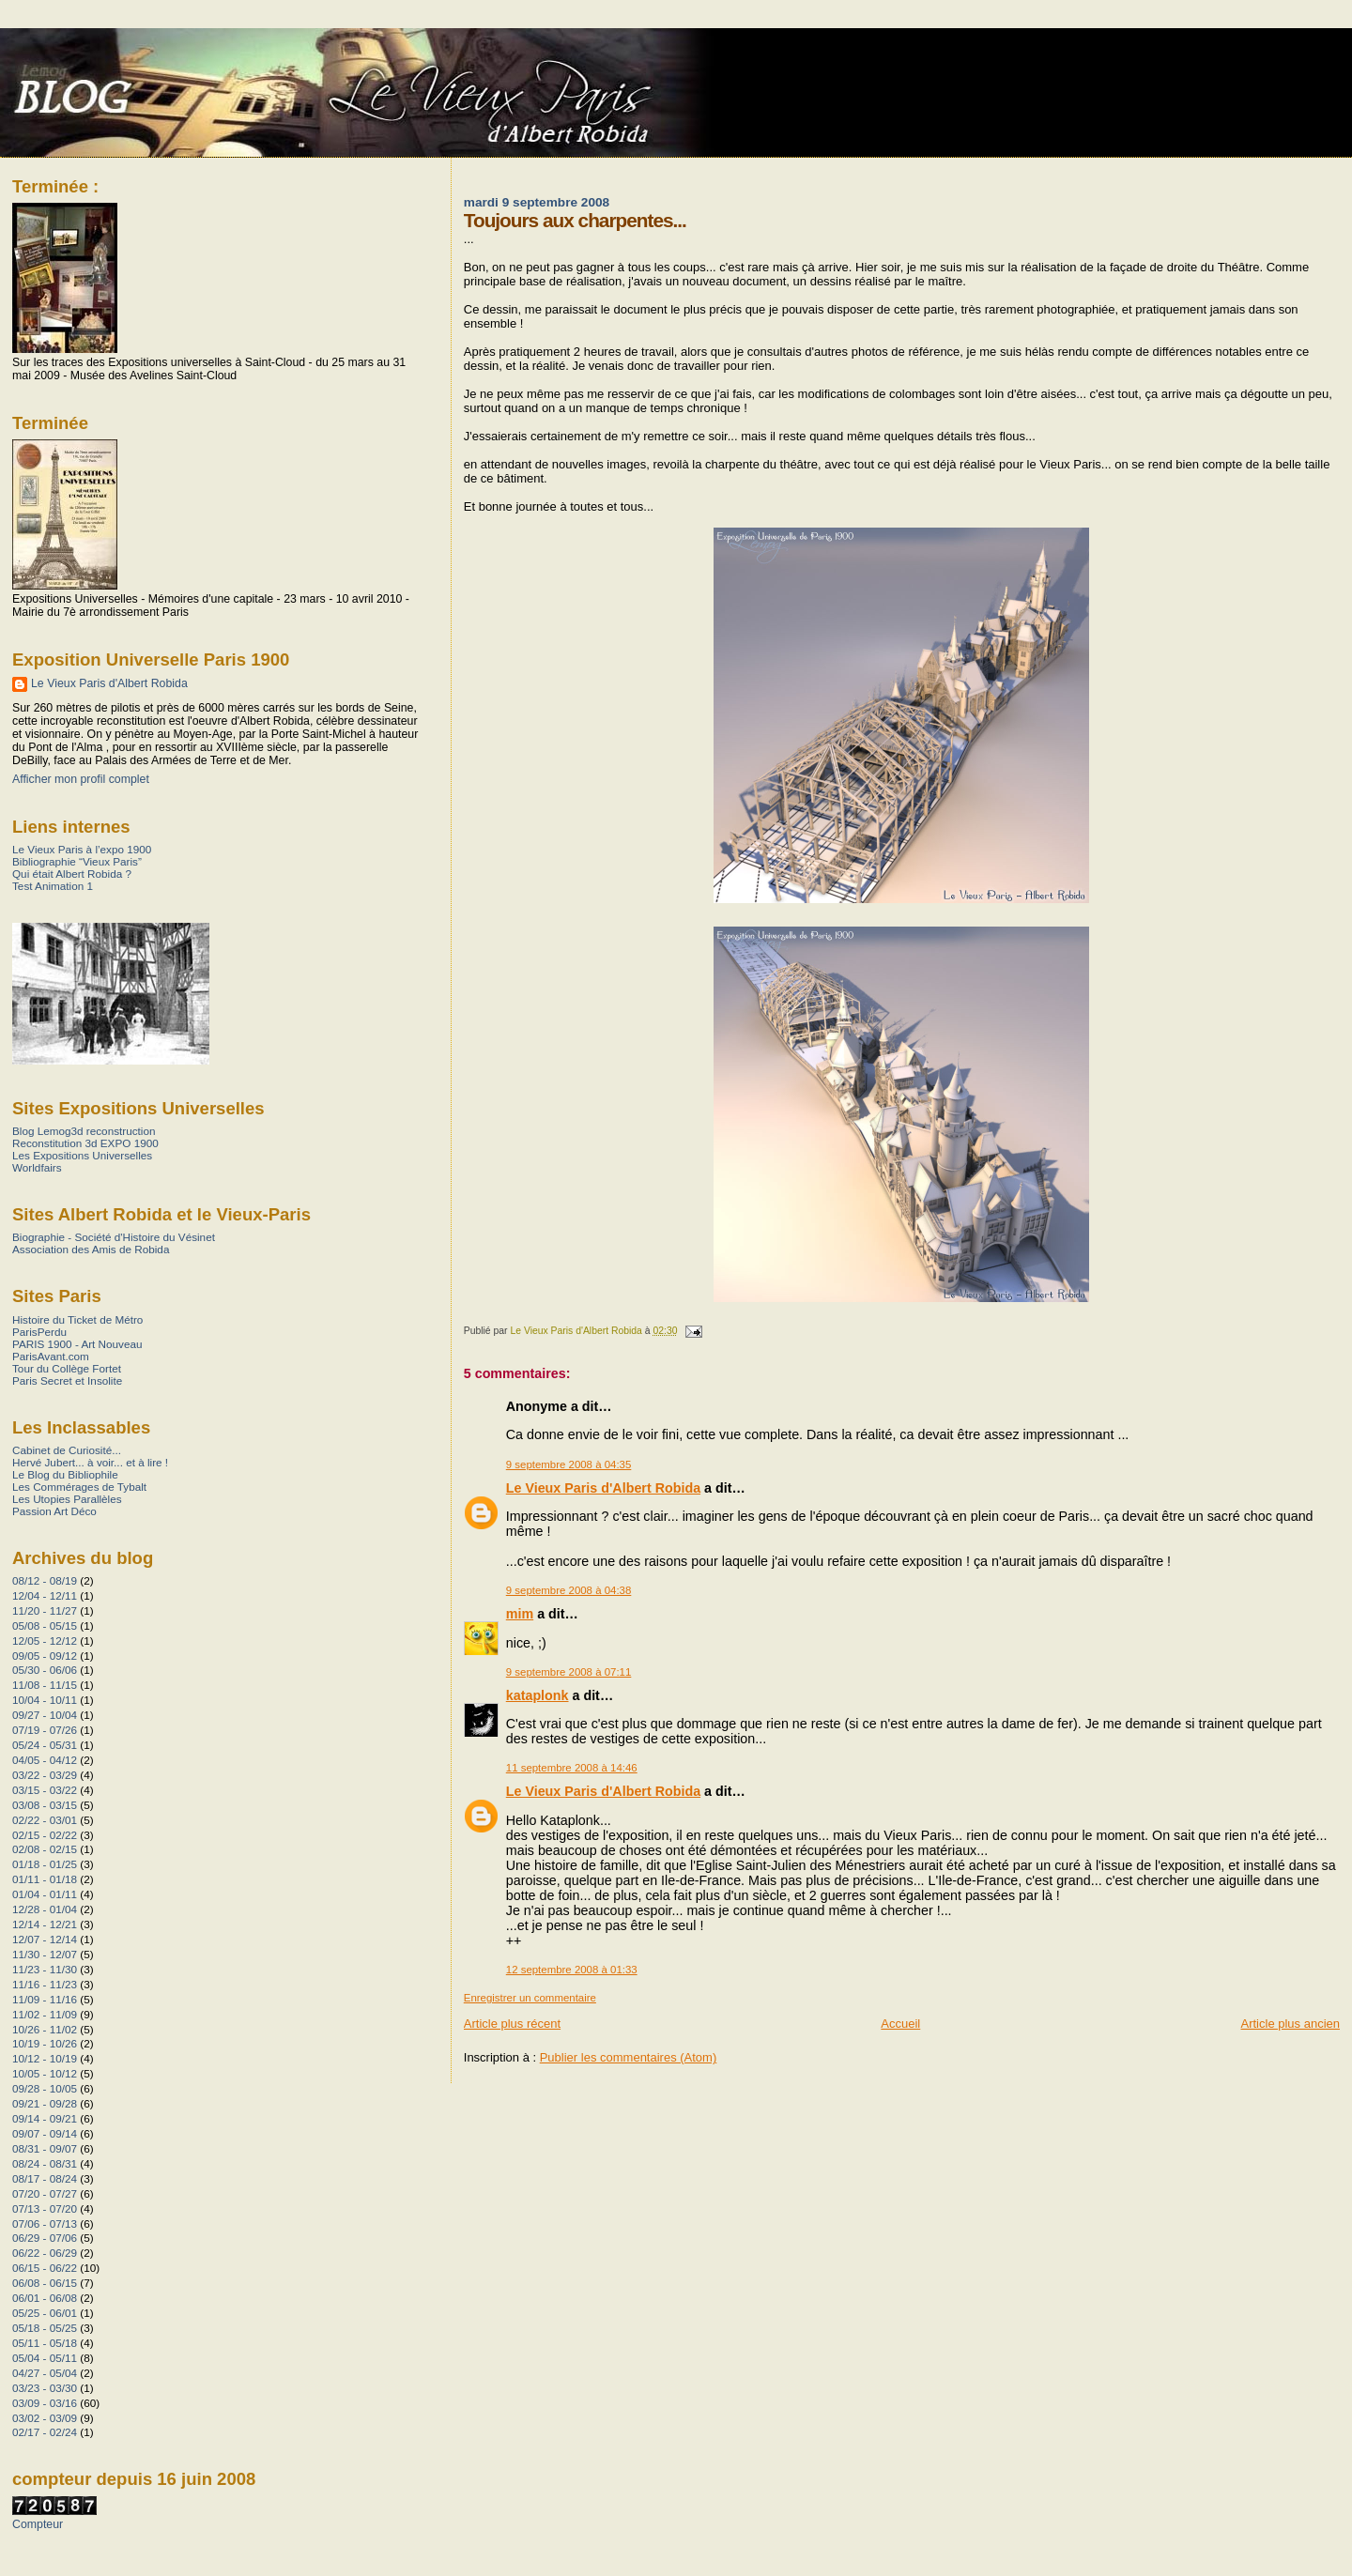 This screenshot has width=1352, height=2576. I want to click on 12/04 - 12/11, so click(44, 1595).